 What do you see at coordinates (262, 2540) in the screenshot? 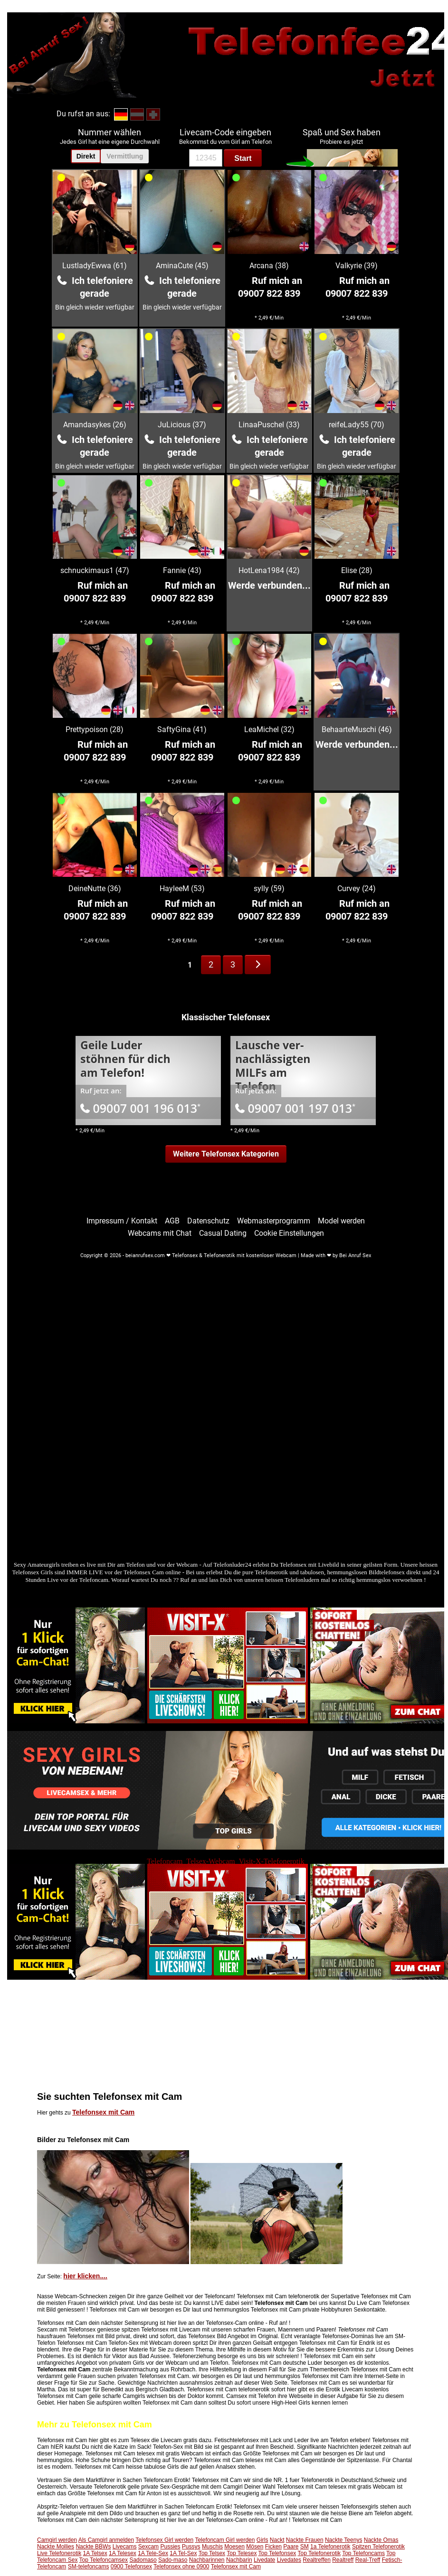
I see `Girls` at bounding box center [262, 2540].